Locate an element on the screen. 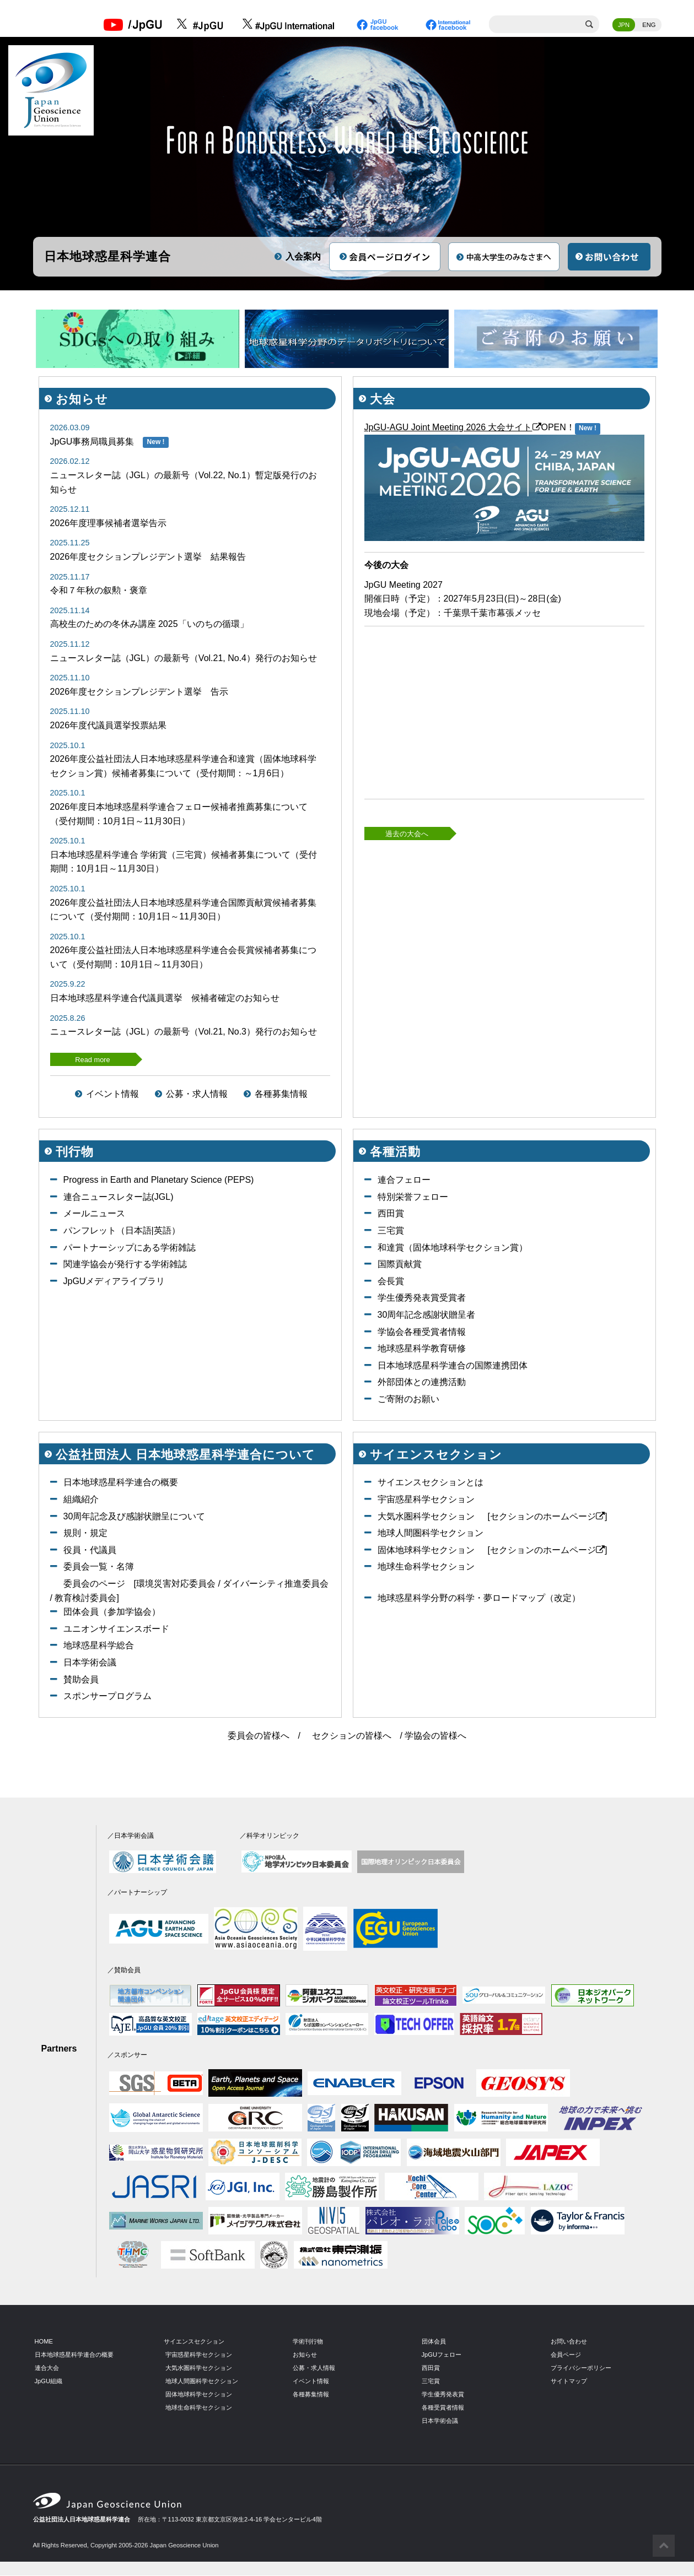  HOME is located at coordinates (44, 2342).